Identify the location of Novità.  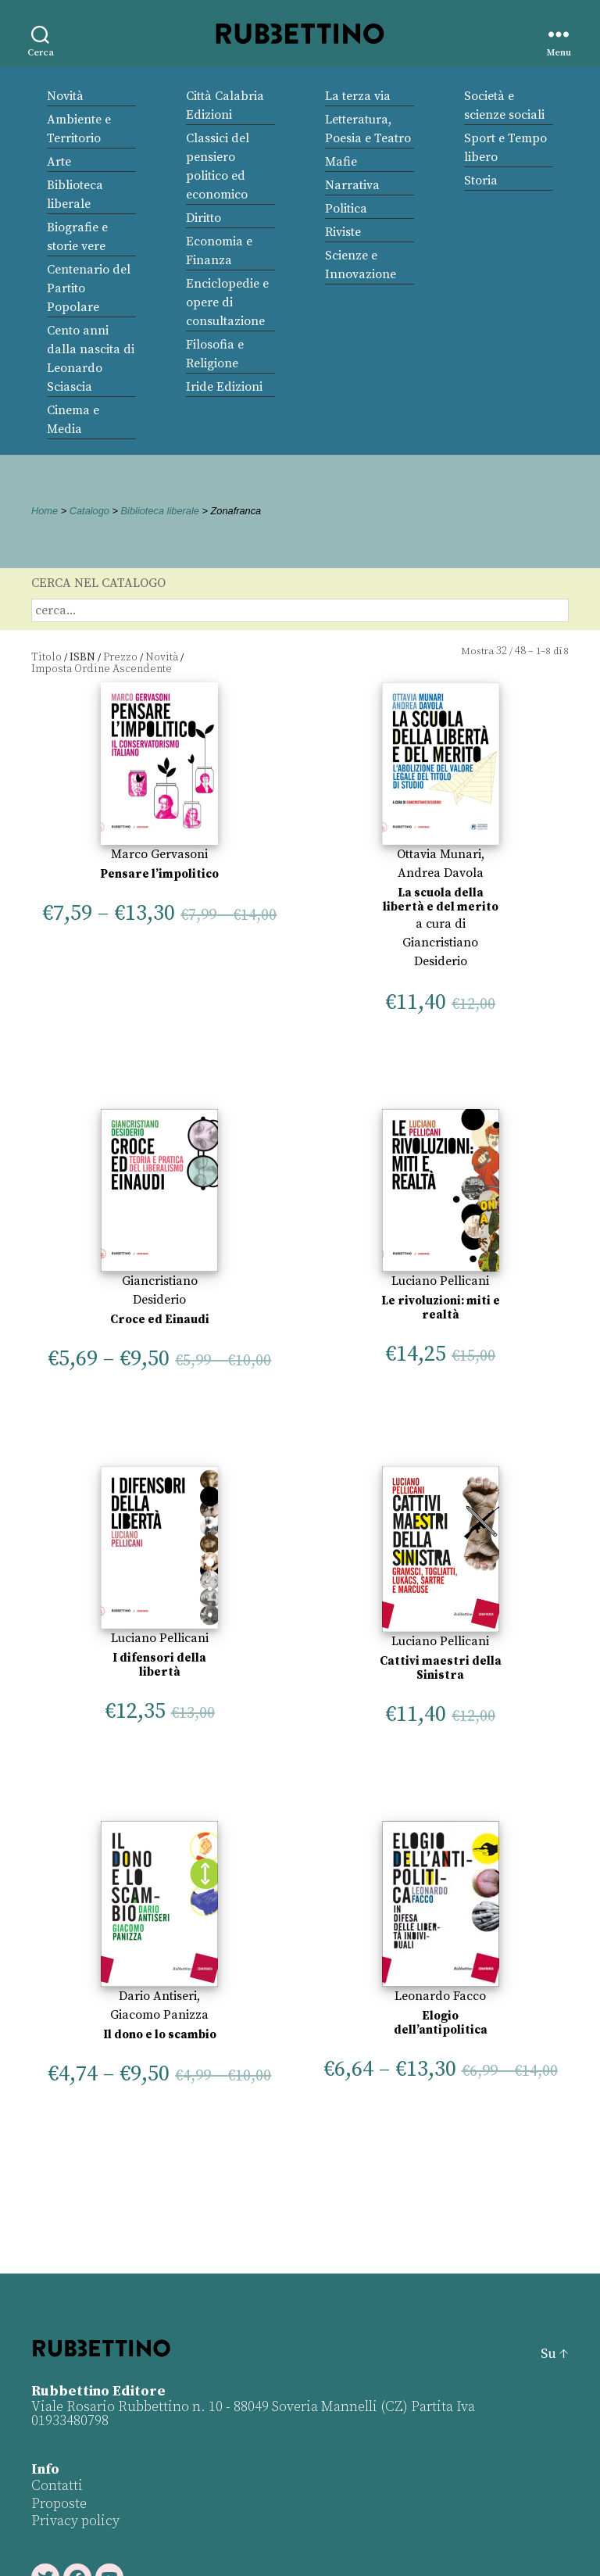
(65, 96).